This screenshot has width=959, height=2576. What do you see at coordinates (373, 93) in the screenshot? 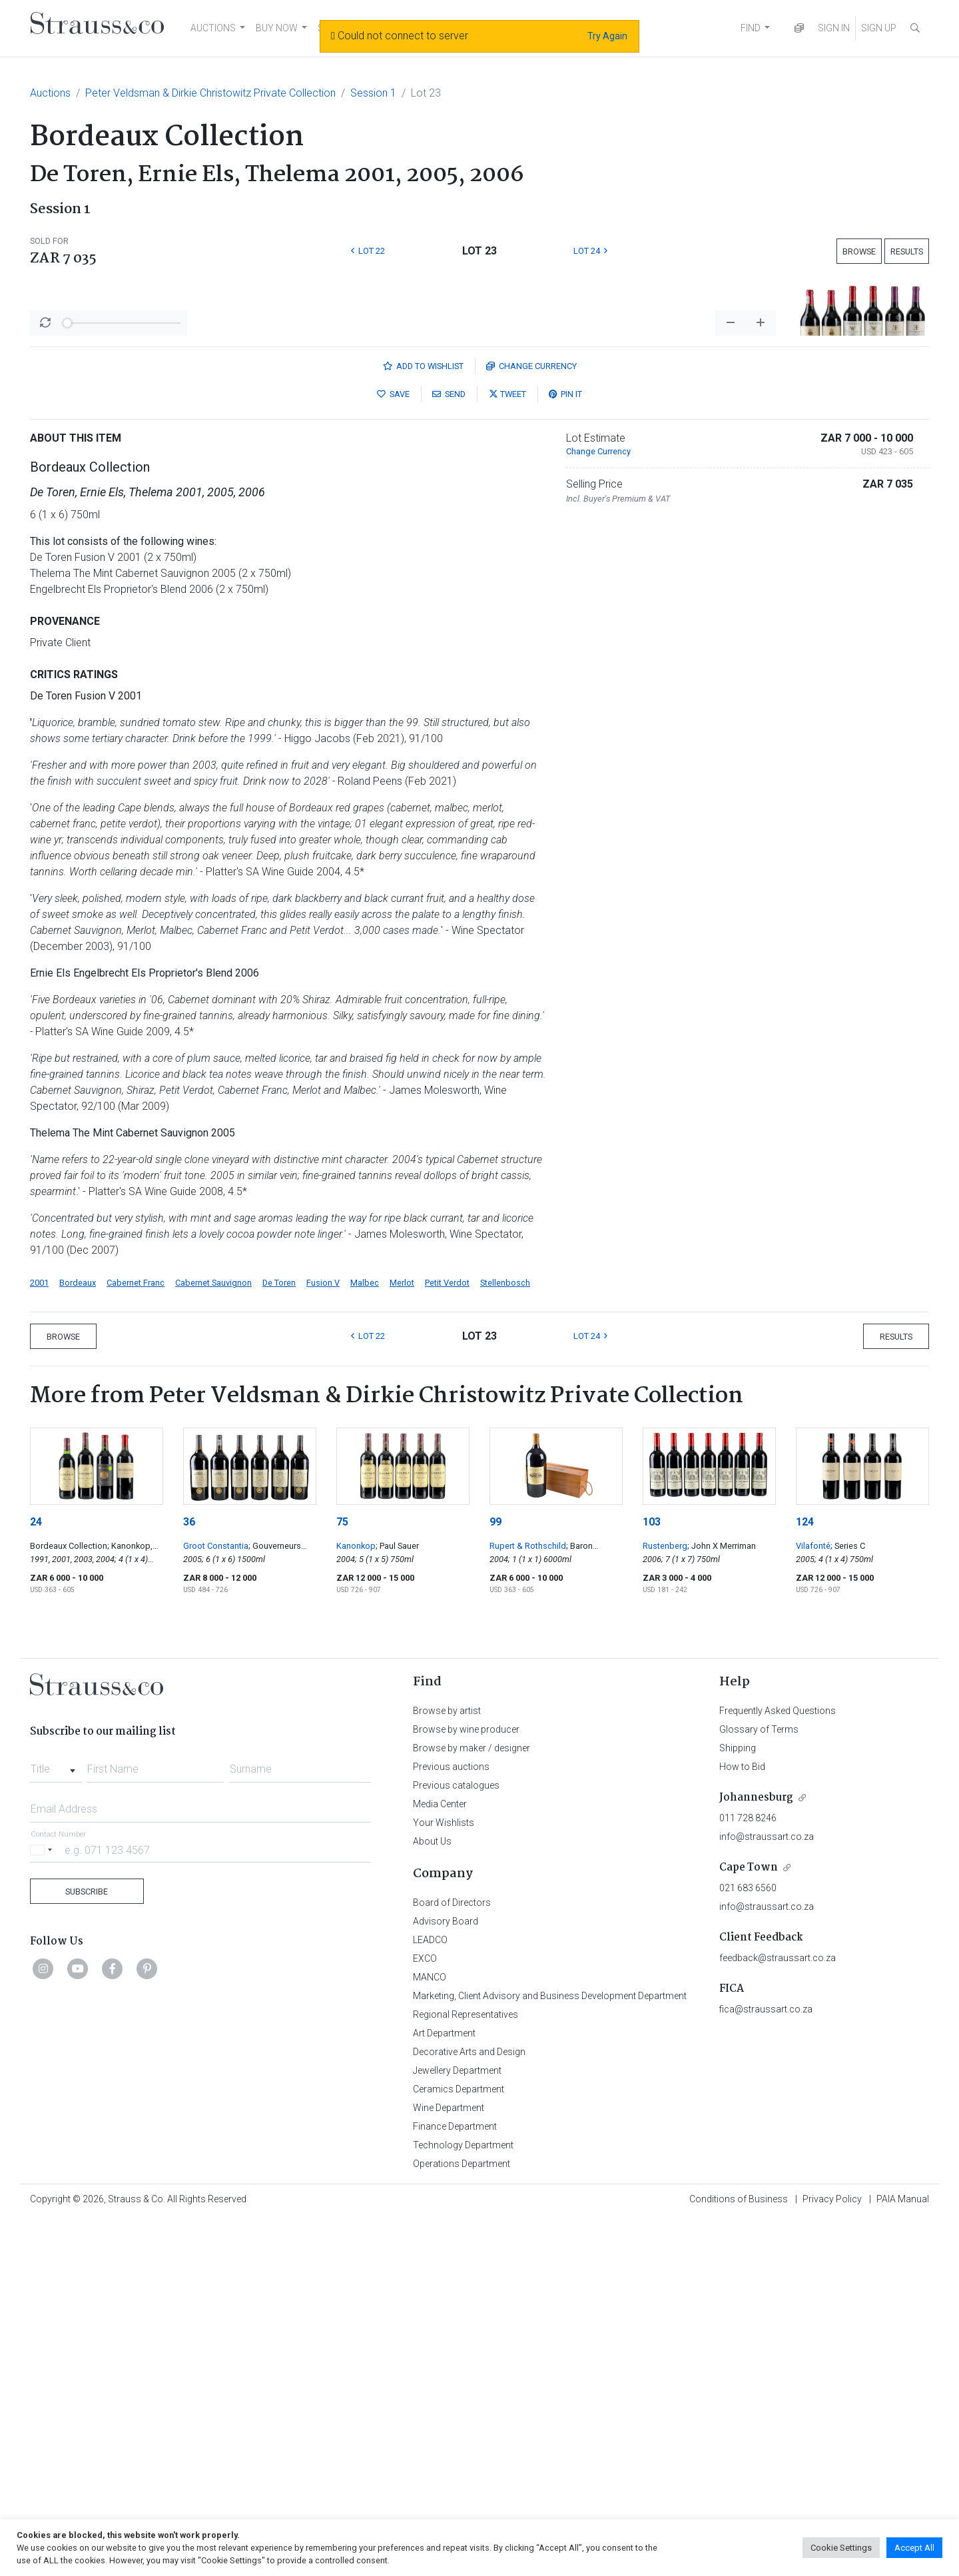
I see `Session 1` at bounding box center [373, 93].